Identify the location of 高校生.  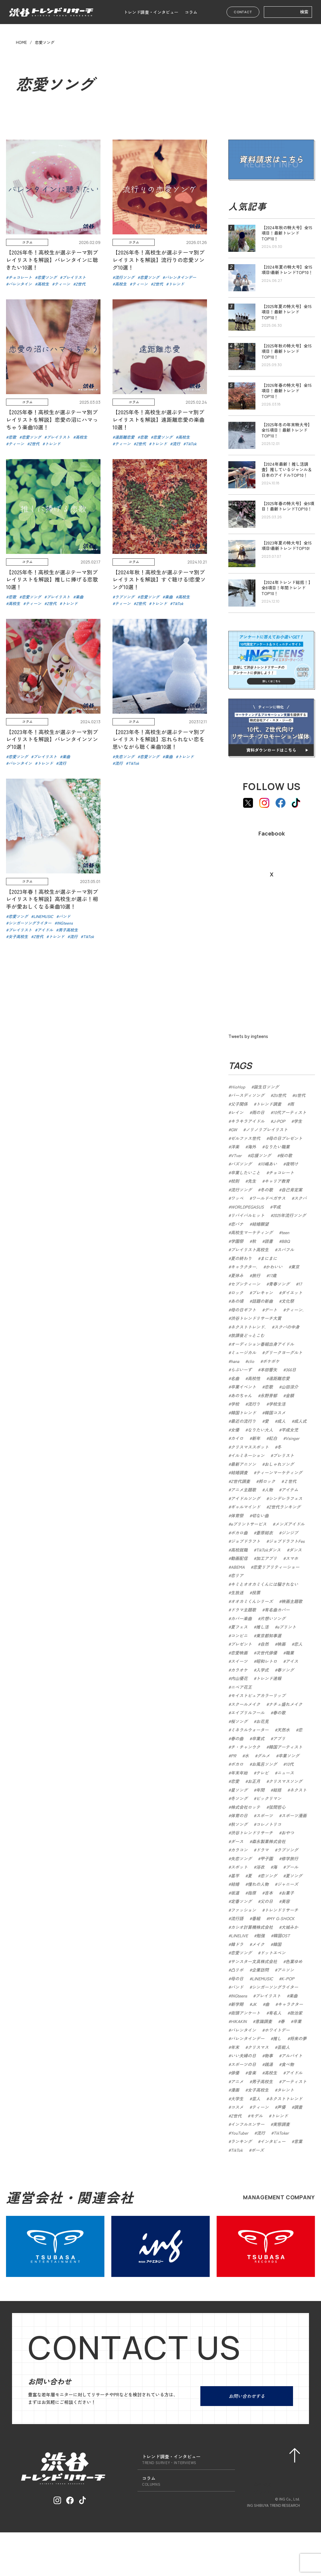
(270, 2073).